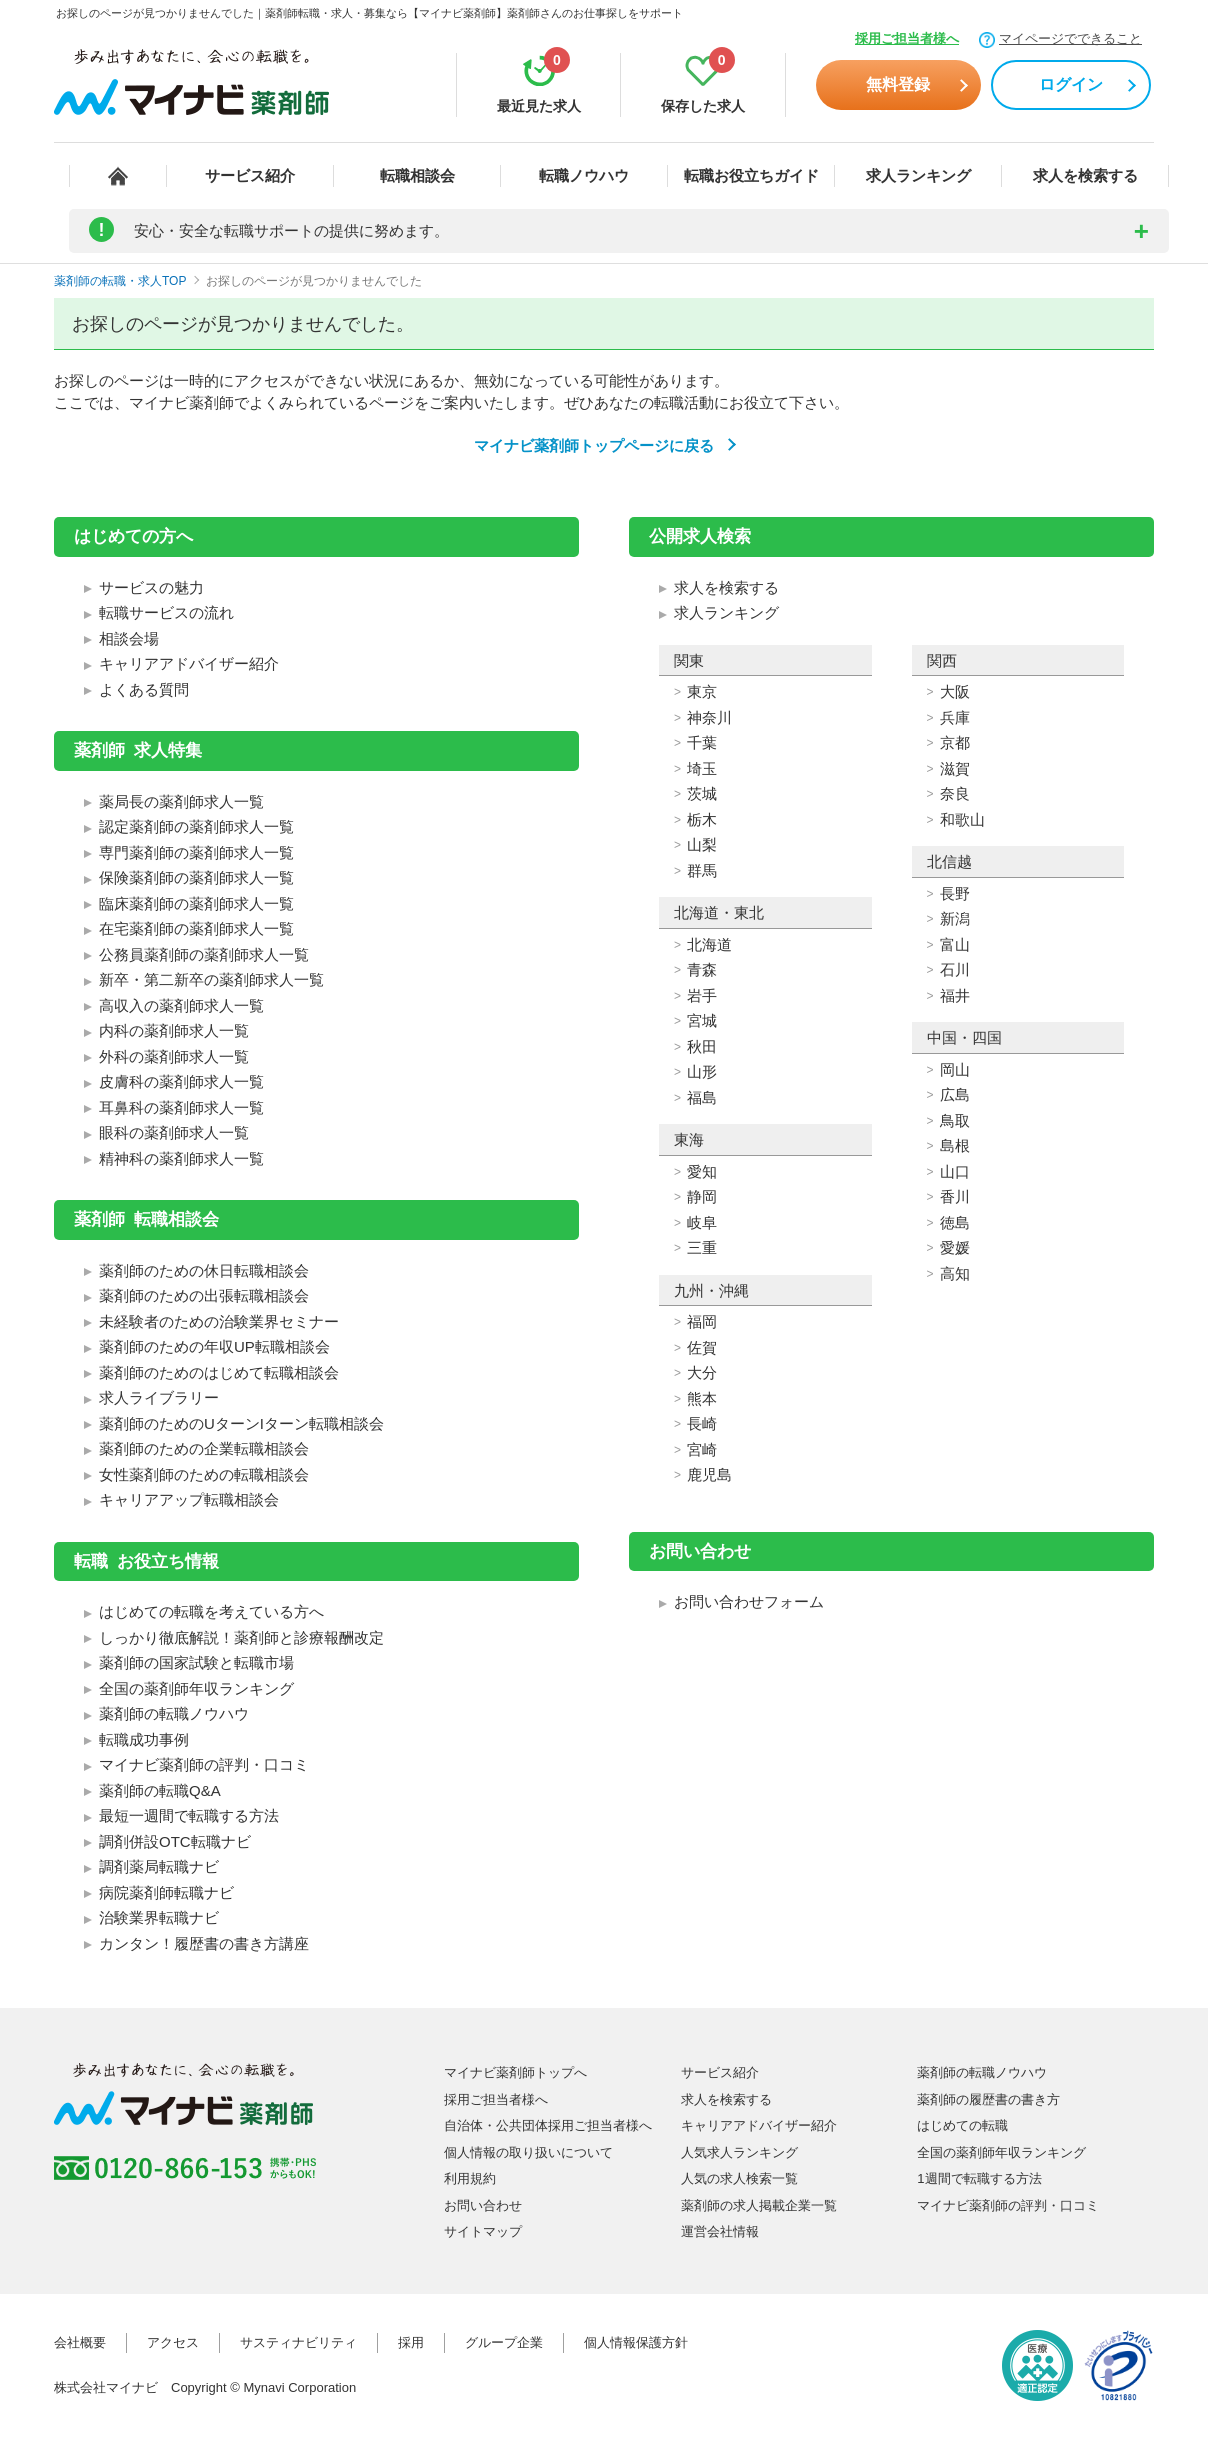 The image size is (1208, 2437). I want to click on 福島, so click(702, 1097).